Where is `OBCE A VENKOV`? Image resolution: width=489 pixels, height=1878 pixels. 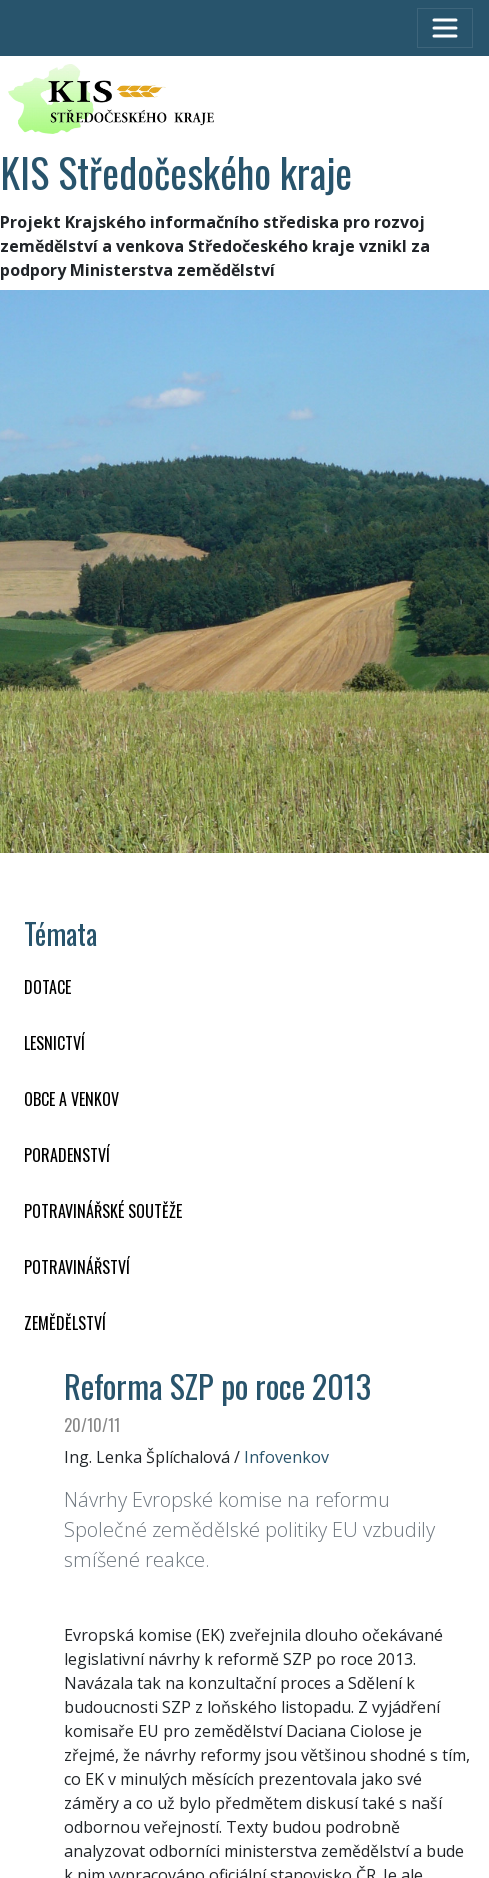 OBCE A VENKOV is located at coordinates (71, 1099).